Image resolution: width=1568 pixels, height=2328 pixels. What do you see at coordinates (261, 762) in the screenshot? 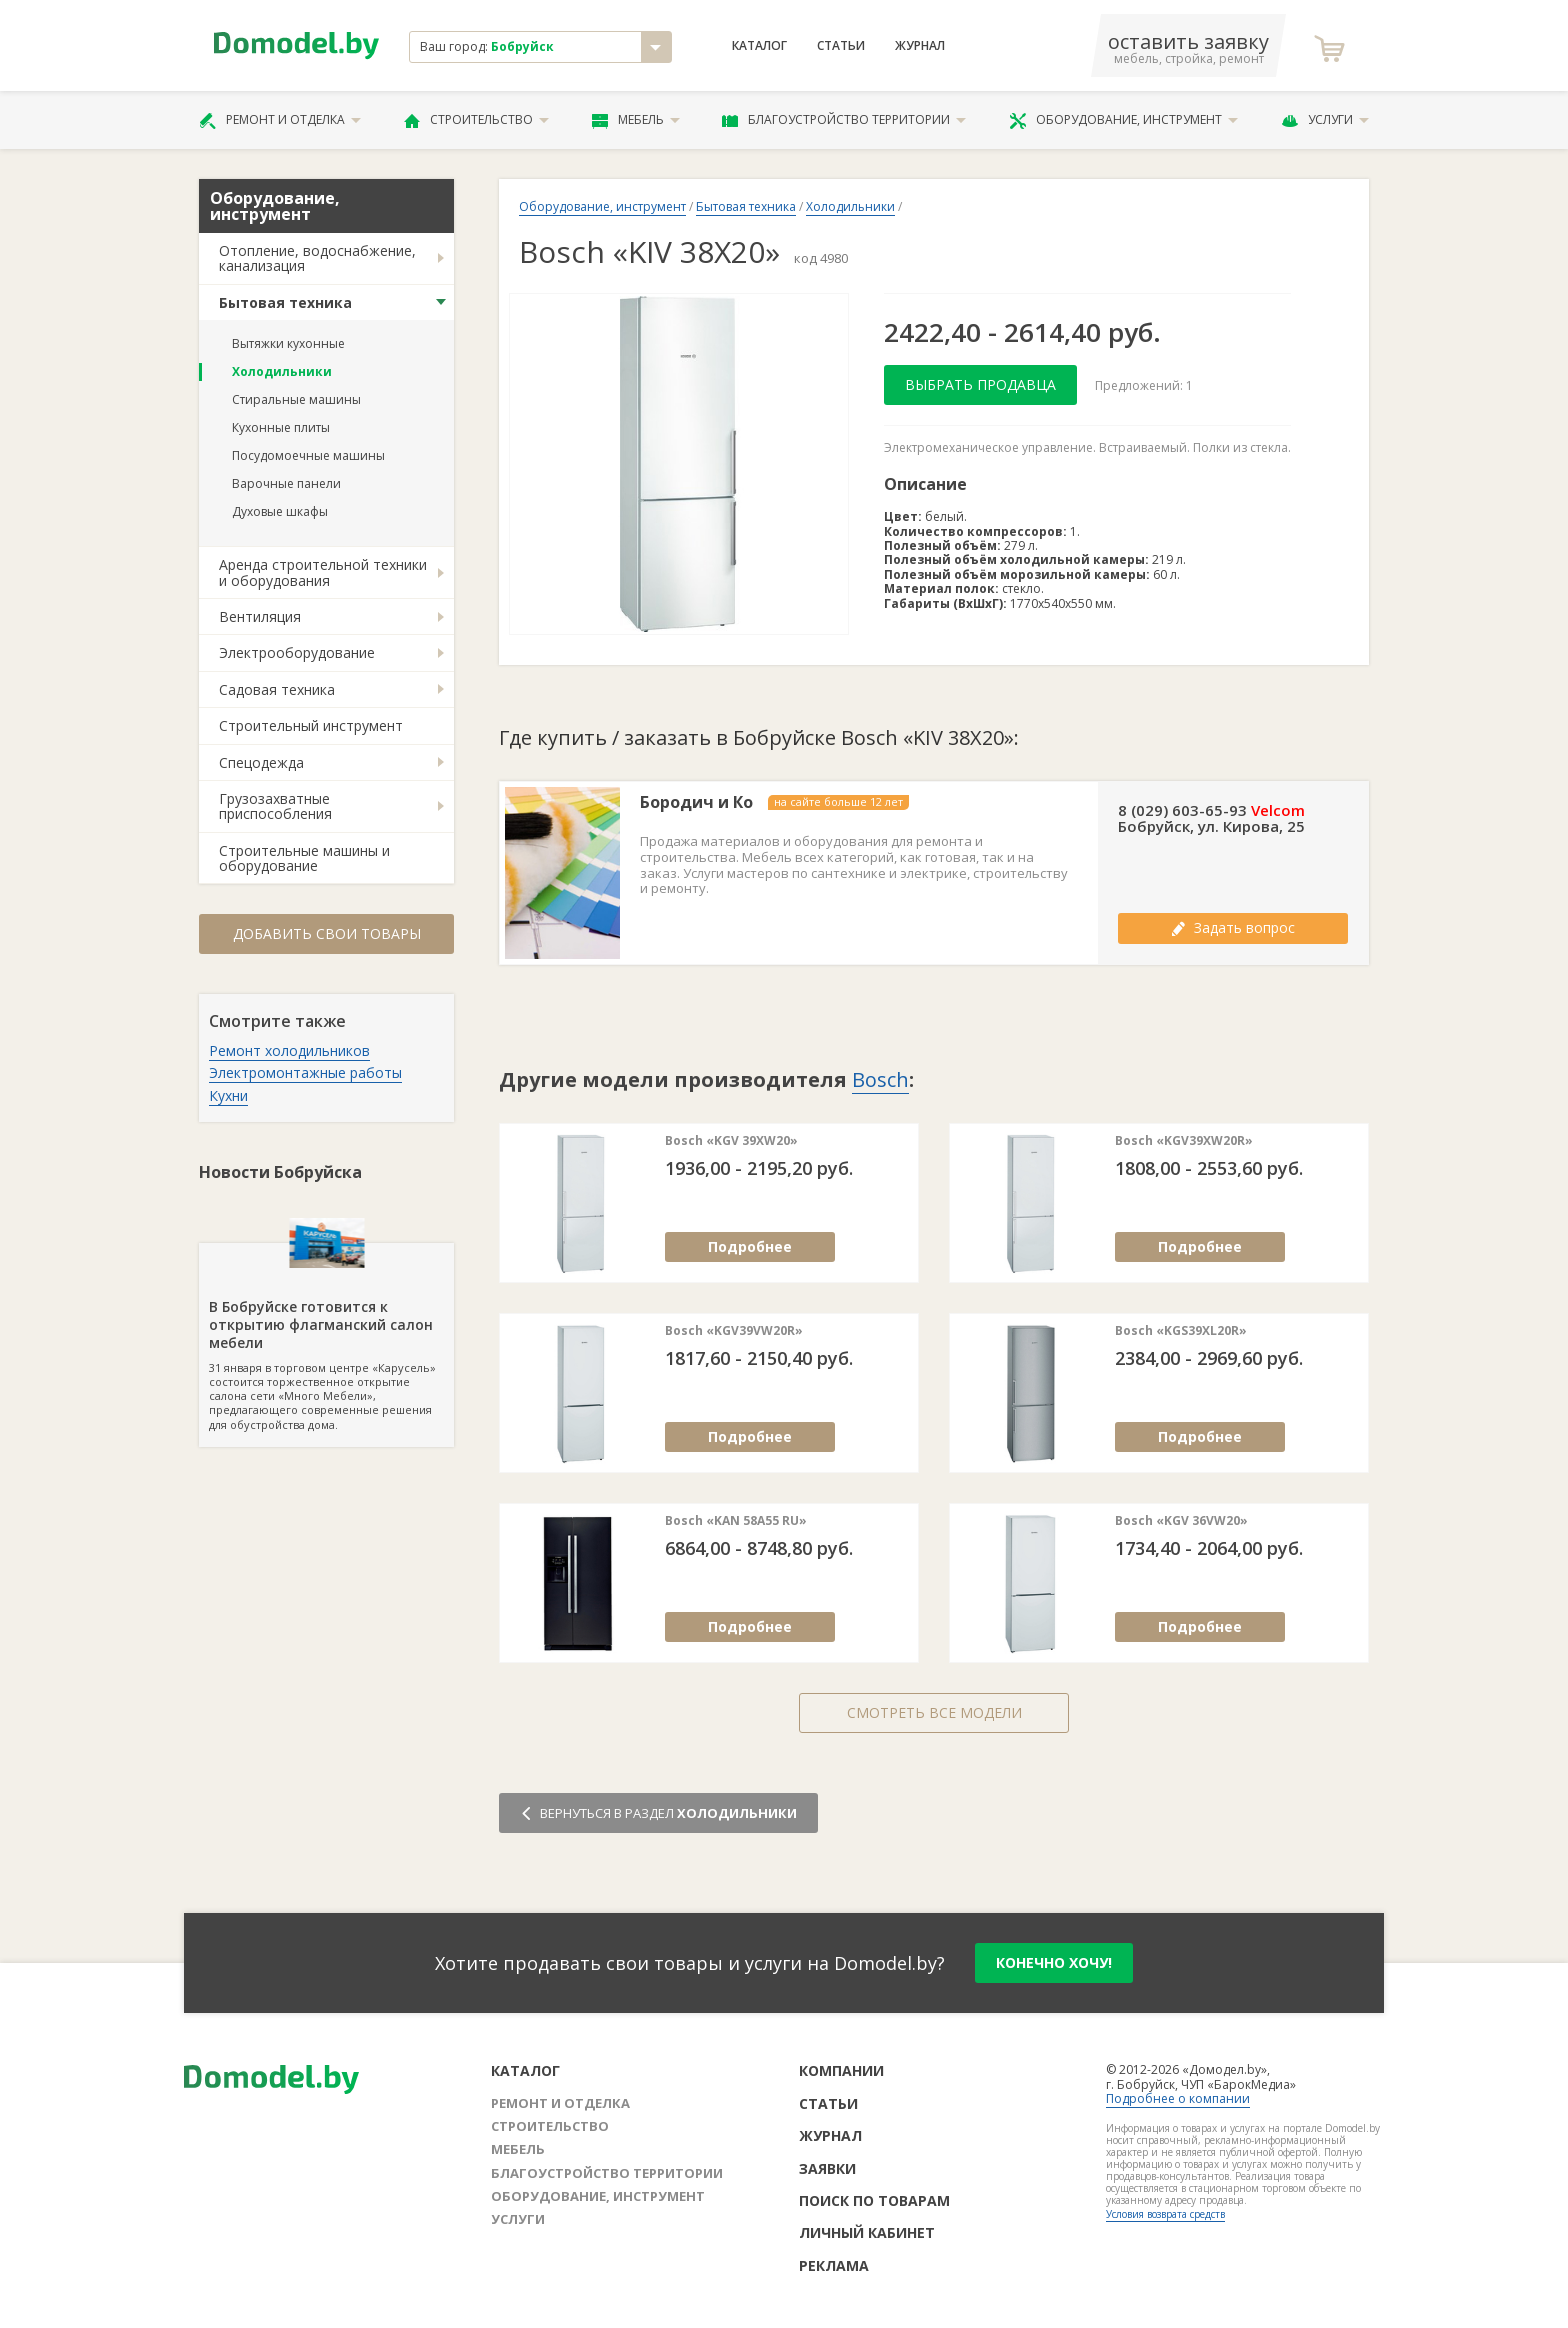
I see `Спецодежда` at bounding box center [261, 762].